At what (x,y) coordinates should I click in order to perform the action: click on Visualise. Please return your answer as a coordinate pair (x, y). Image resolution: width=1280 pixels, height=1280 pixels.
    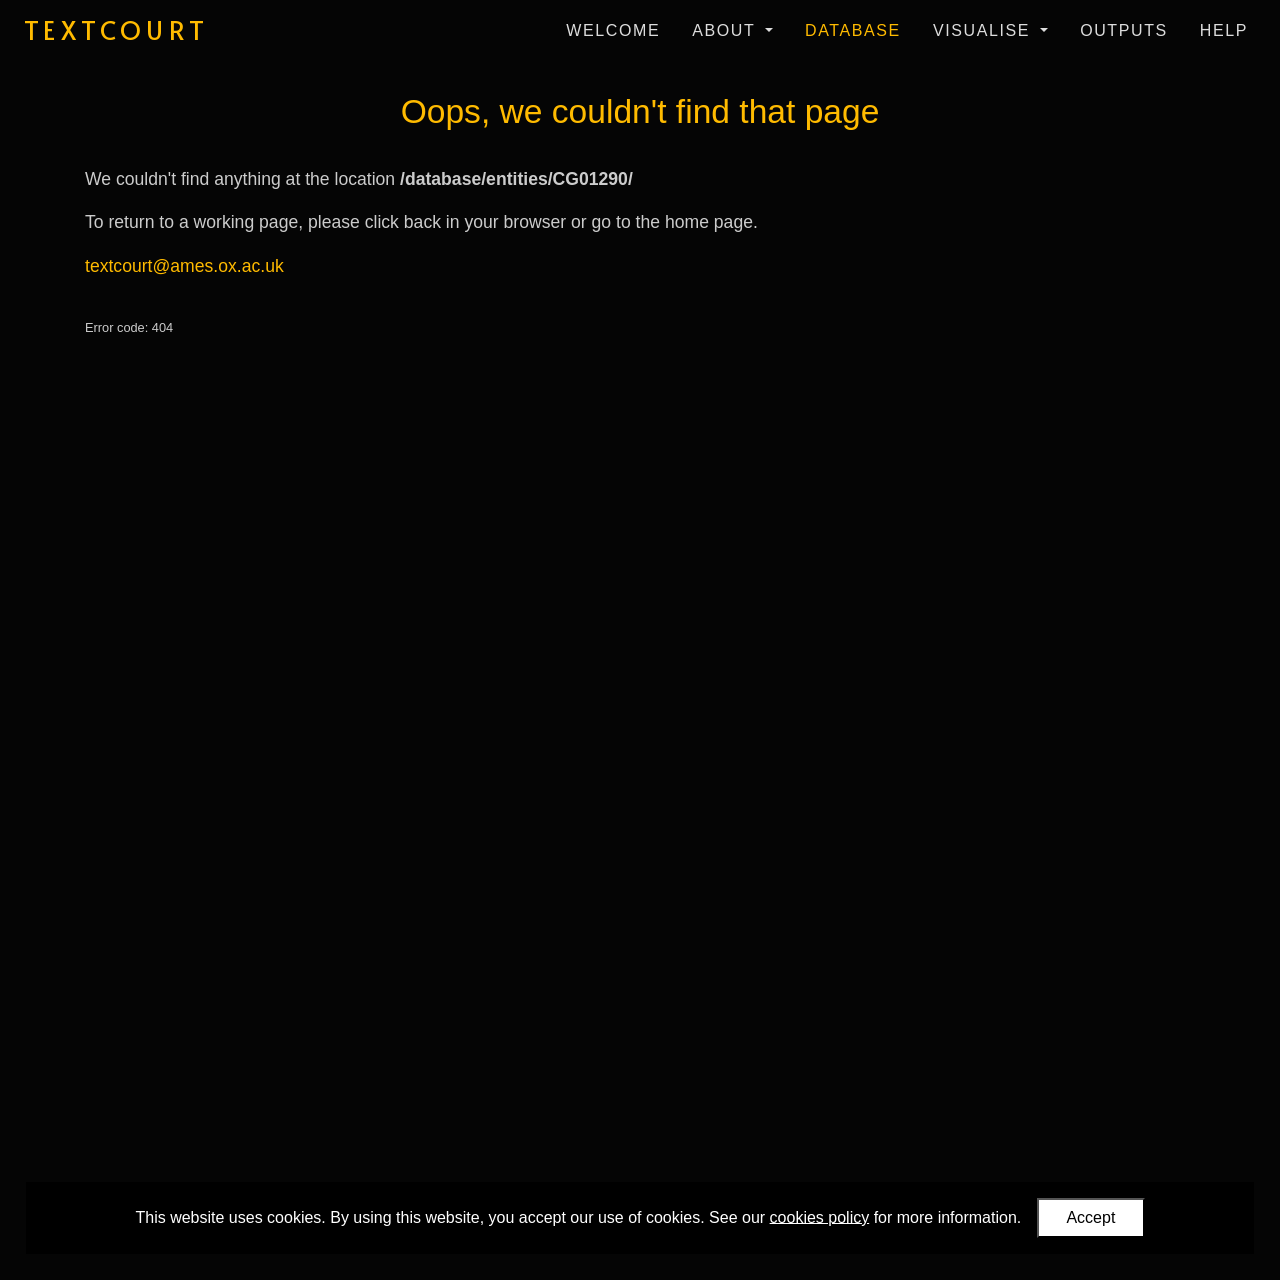
    Looking at the image, I should click on (984, 30).